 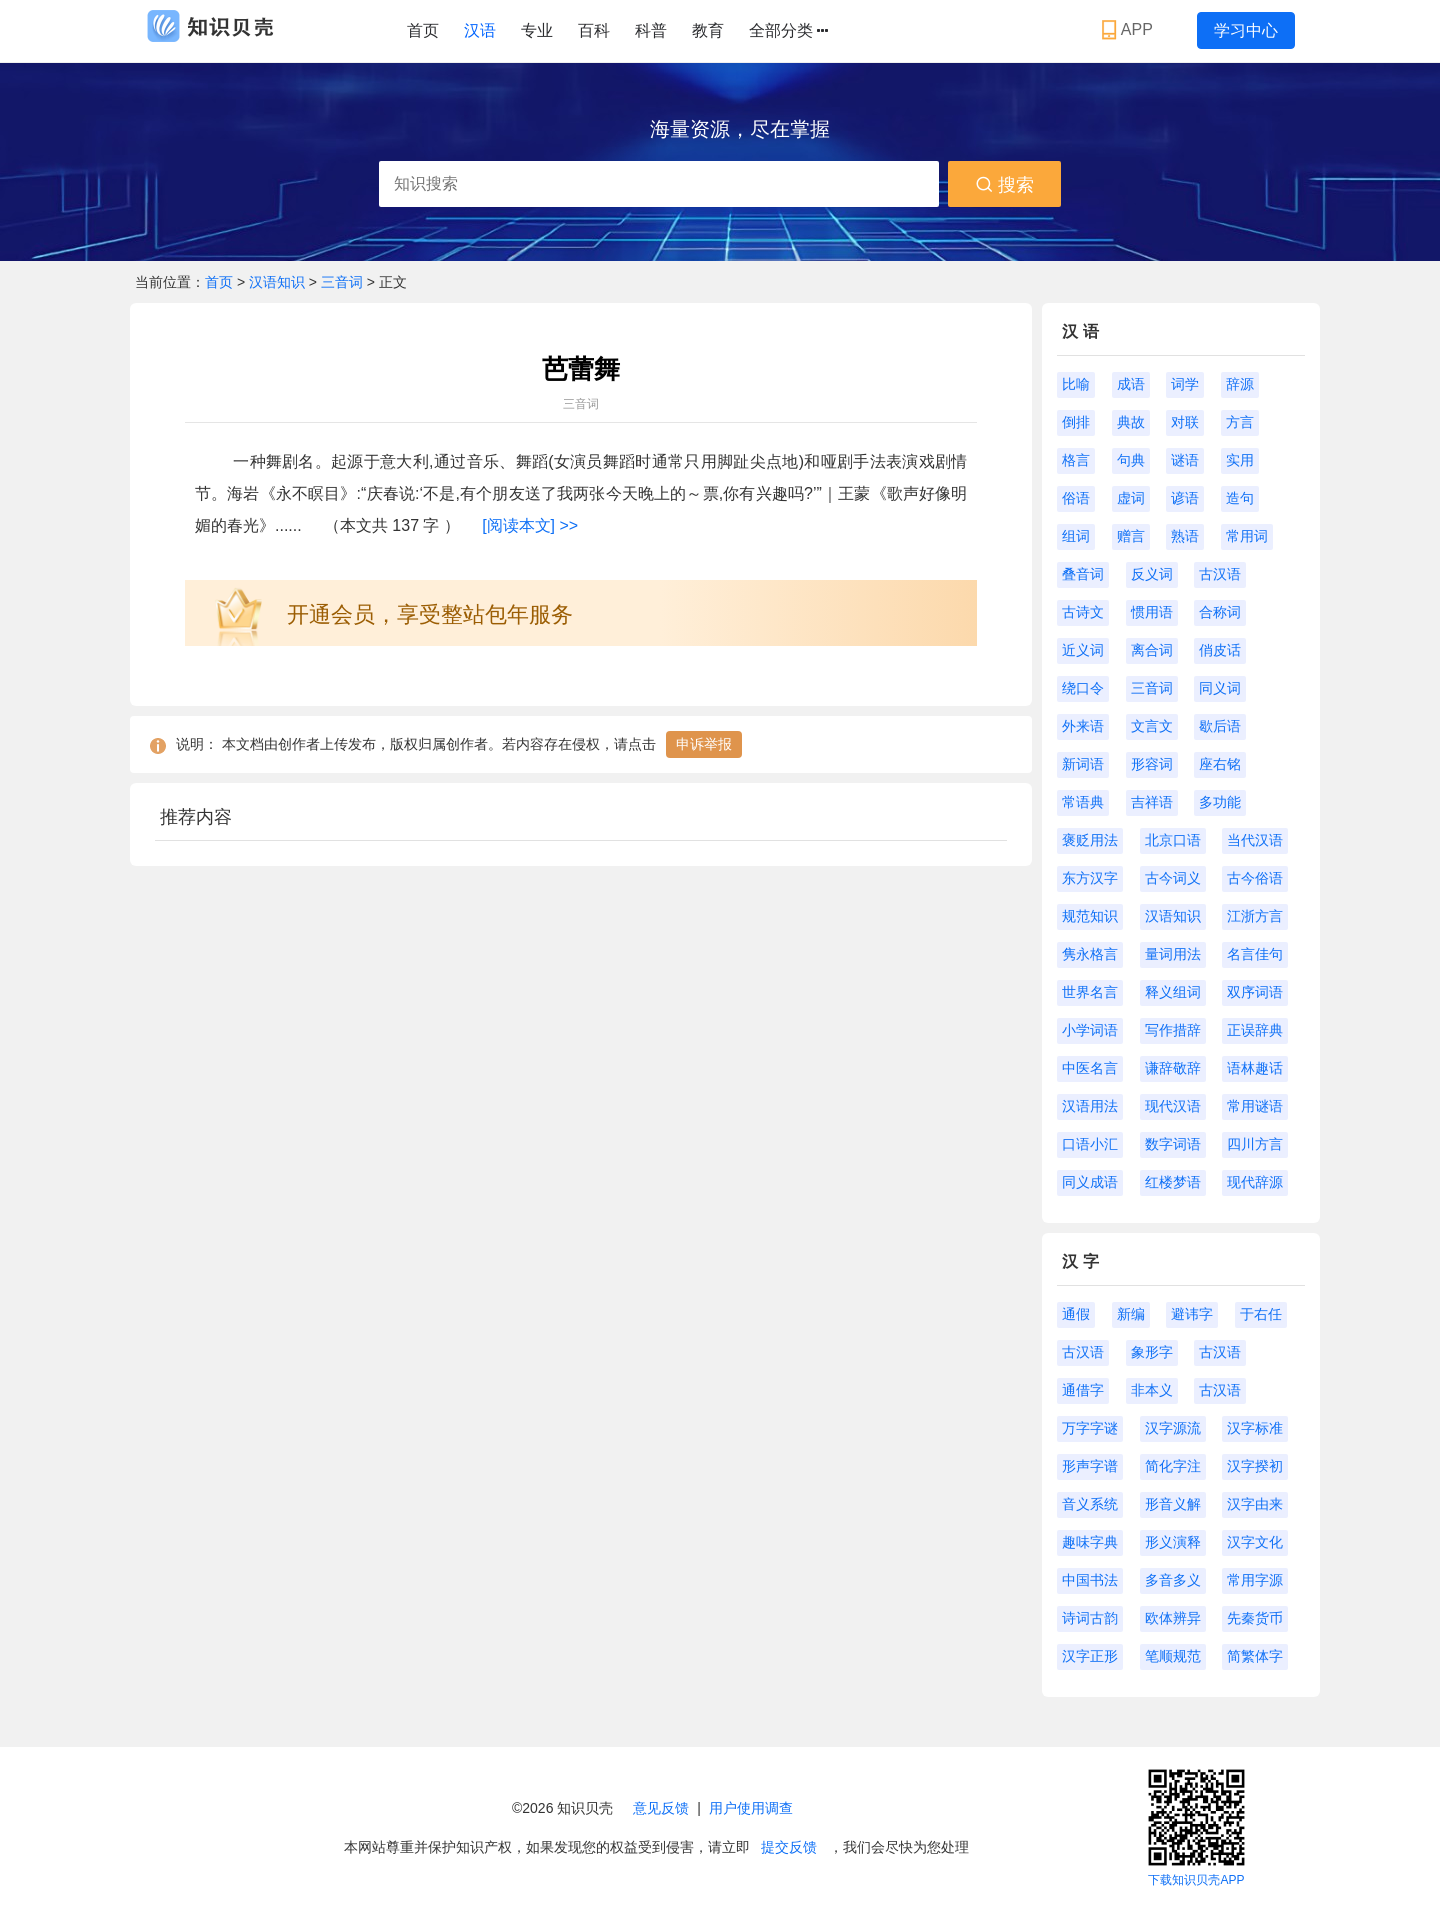 What do you see at coordinates (1152, 612) in the screenshot?
I see `惯用语` at bounding box center [1152, 612].